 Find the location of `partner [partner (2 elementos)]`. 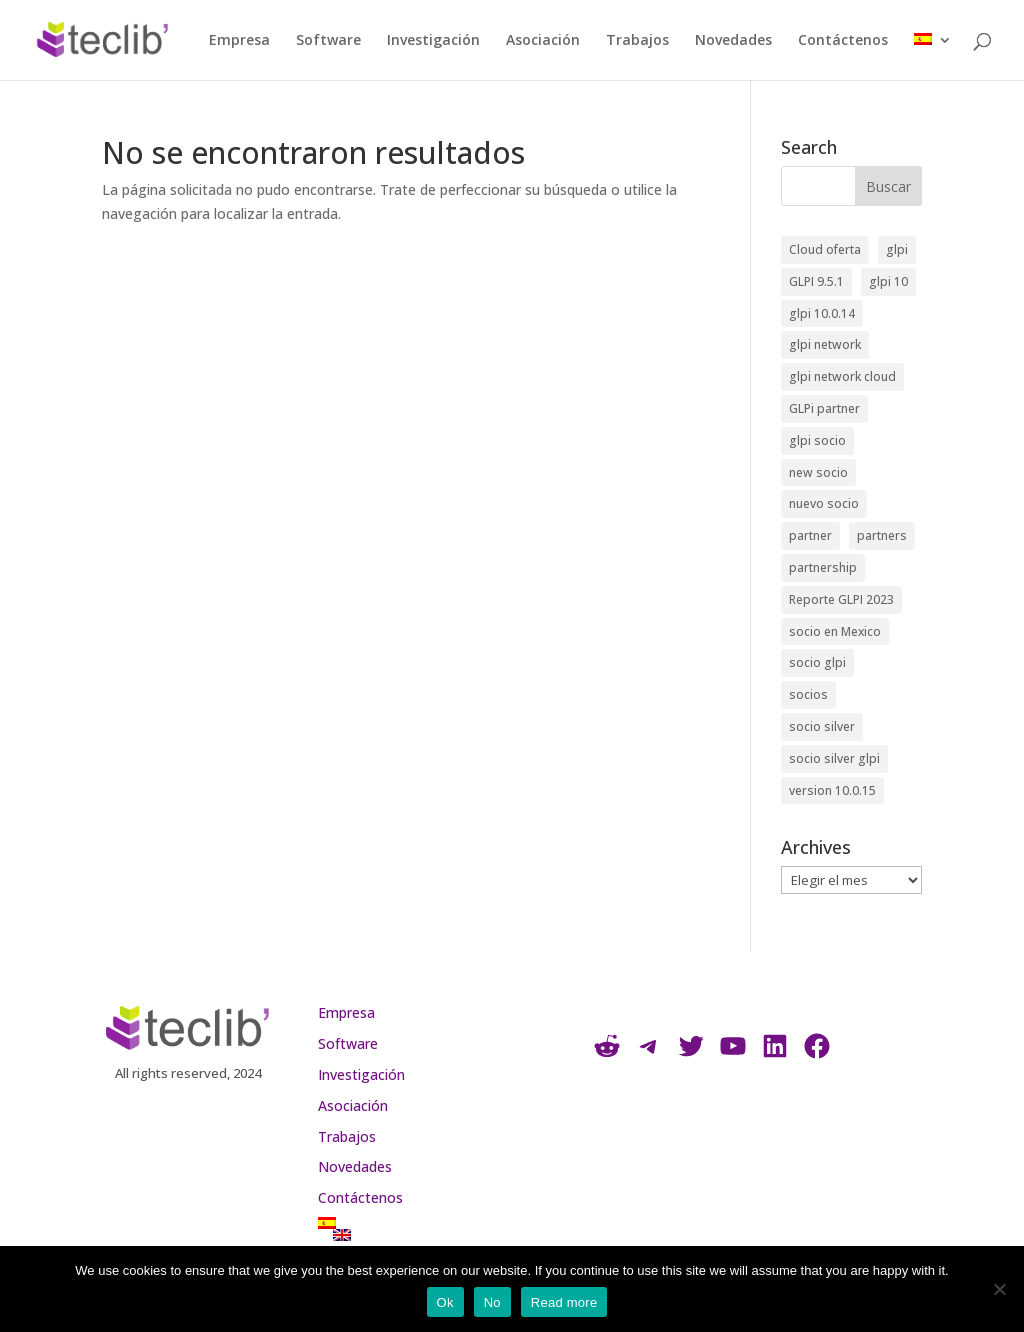

partner [partner (2 elementos)] is located at coordinates (810, 535).